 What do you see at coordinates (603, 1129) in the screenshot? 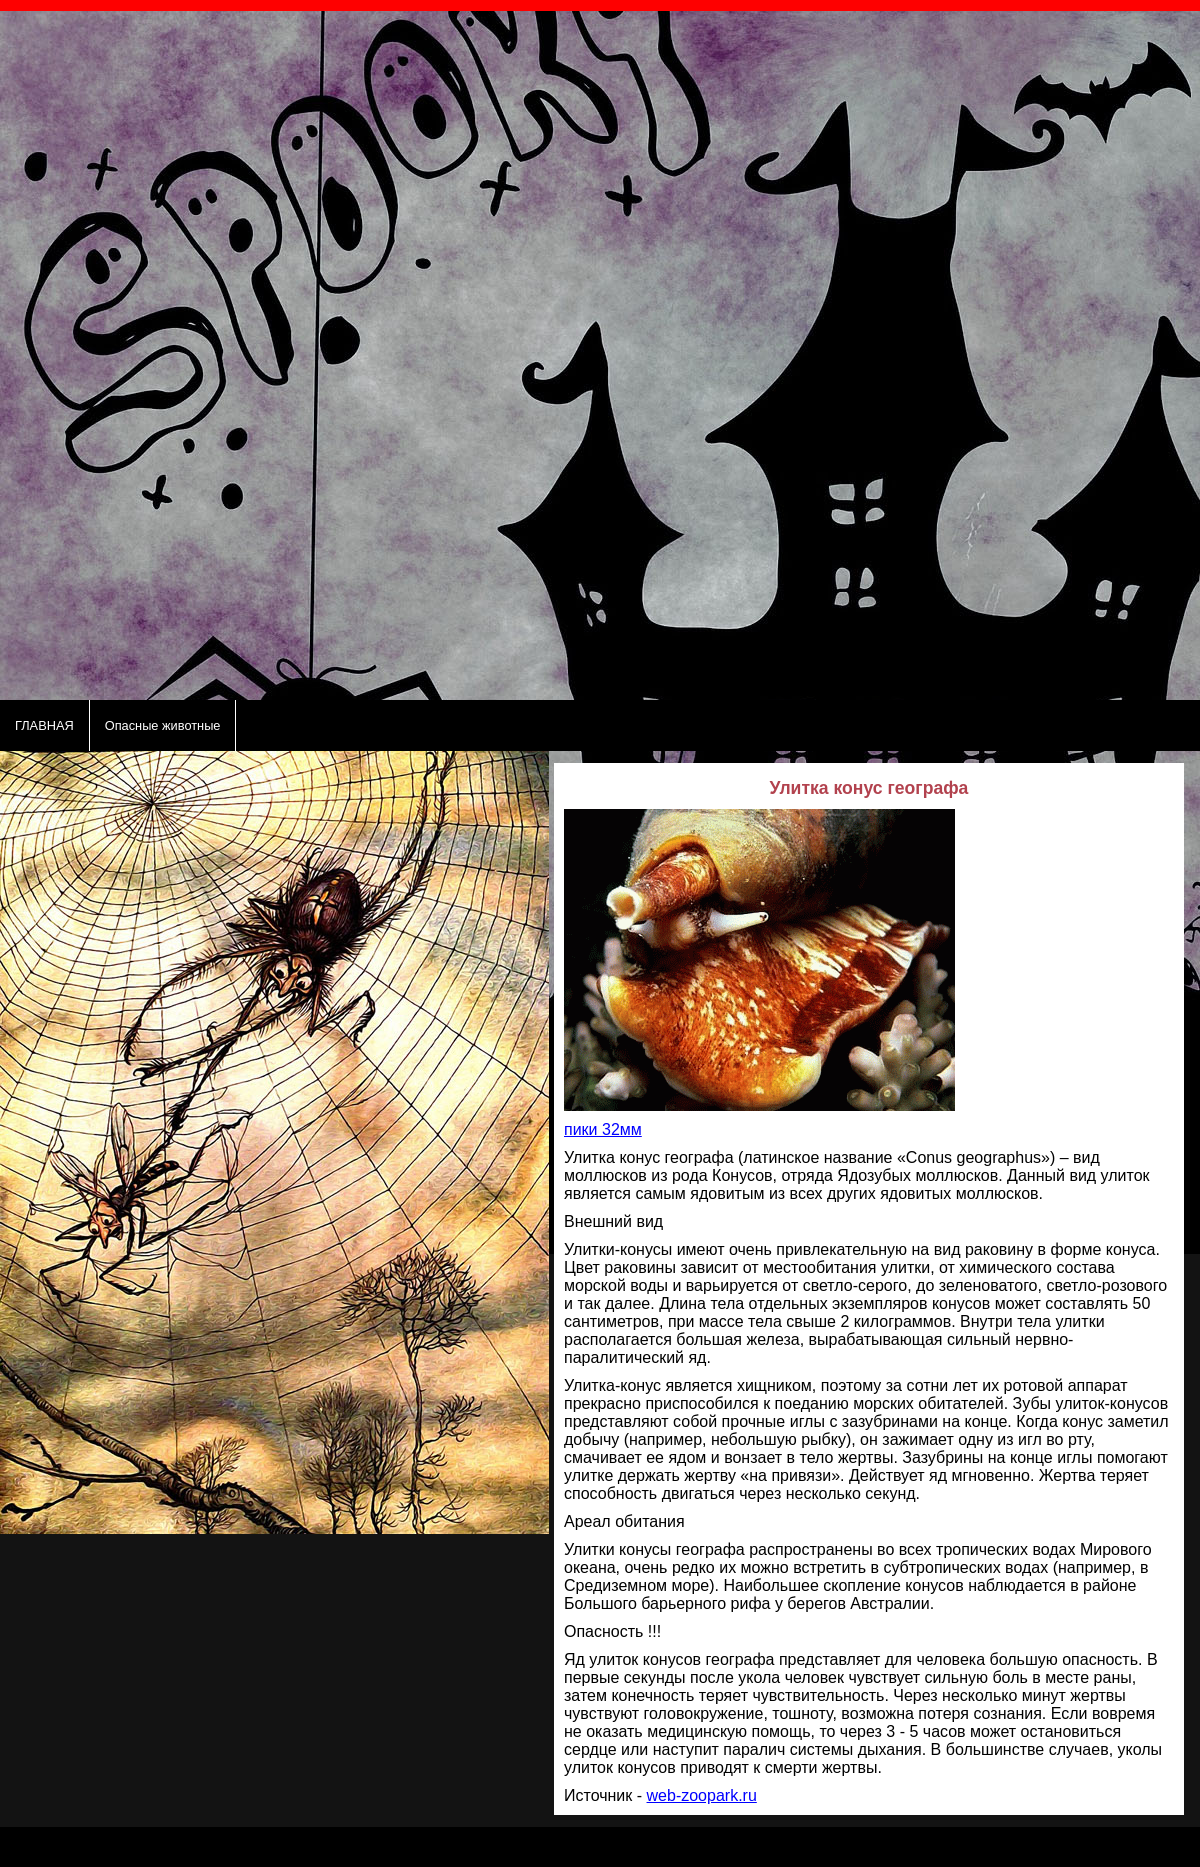
I see `пики 32мм` at bounding box center [603, 1129].